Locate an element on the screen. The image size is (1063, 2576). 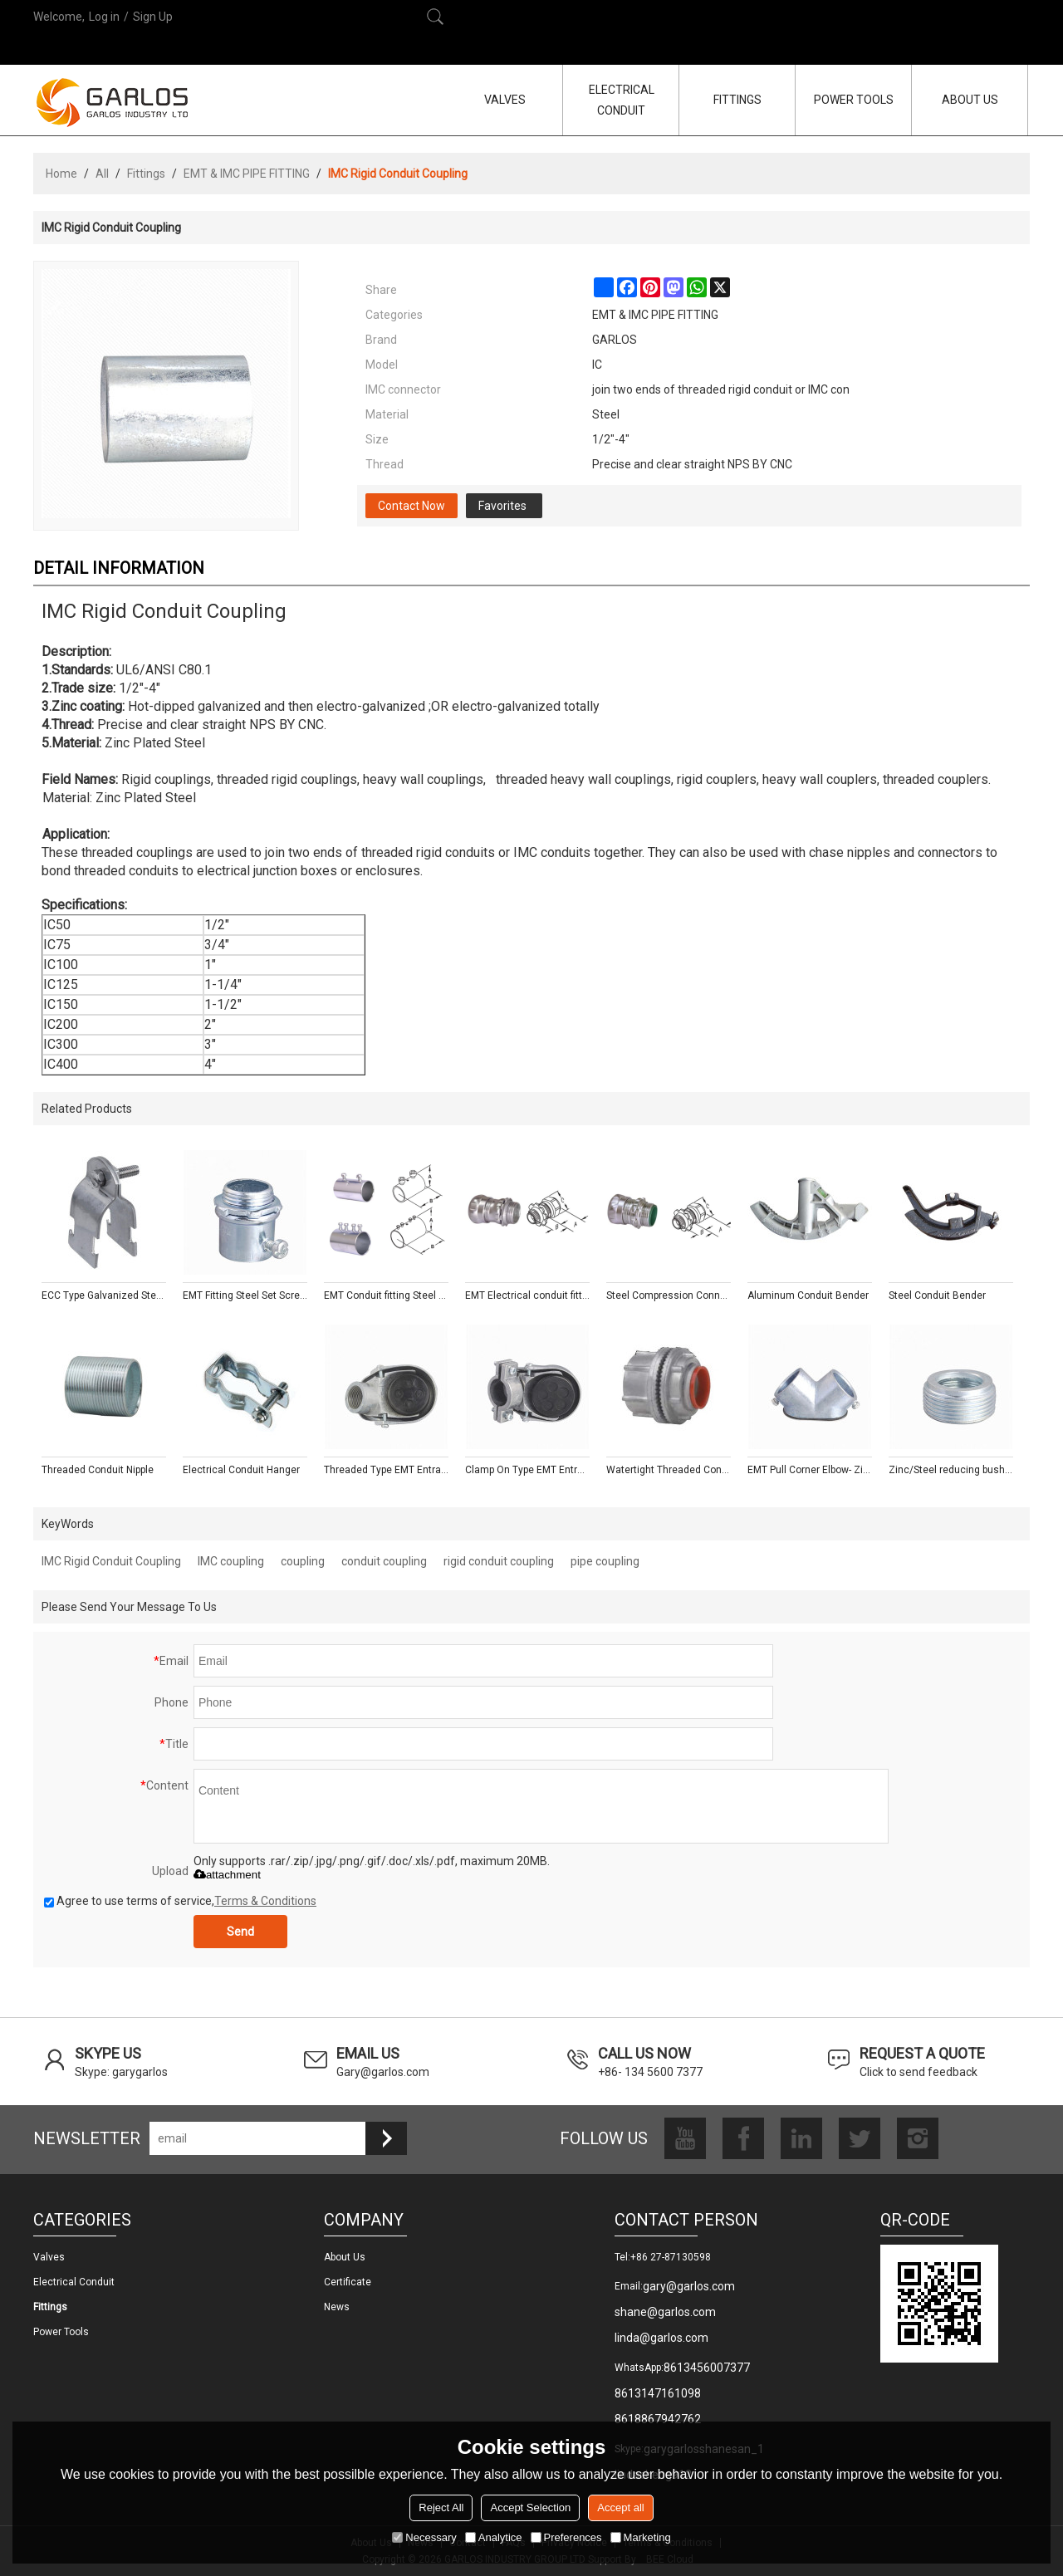
EMT & IMC PIPE FITTING is located at coordinates (247, 173).